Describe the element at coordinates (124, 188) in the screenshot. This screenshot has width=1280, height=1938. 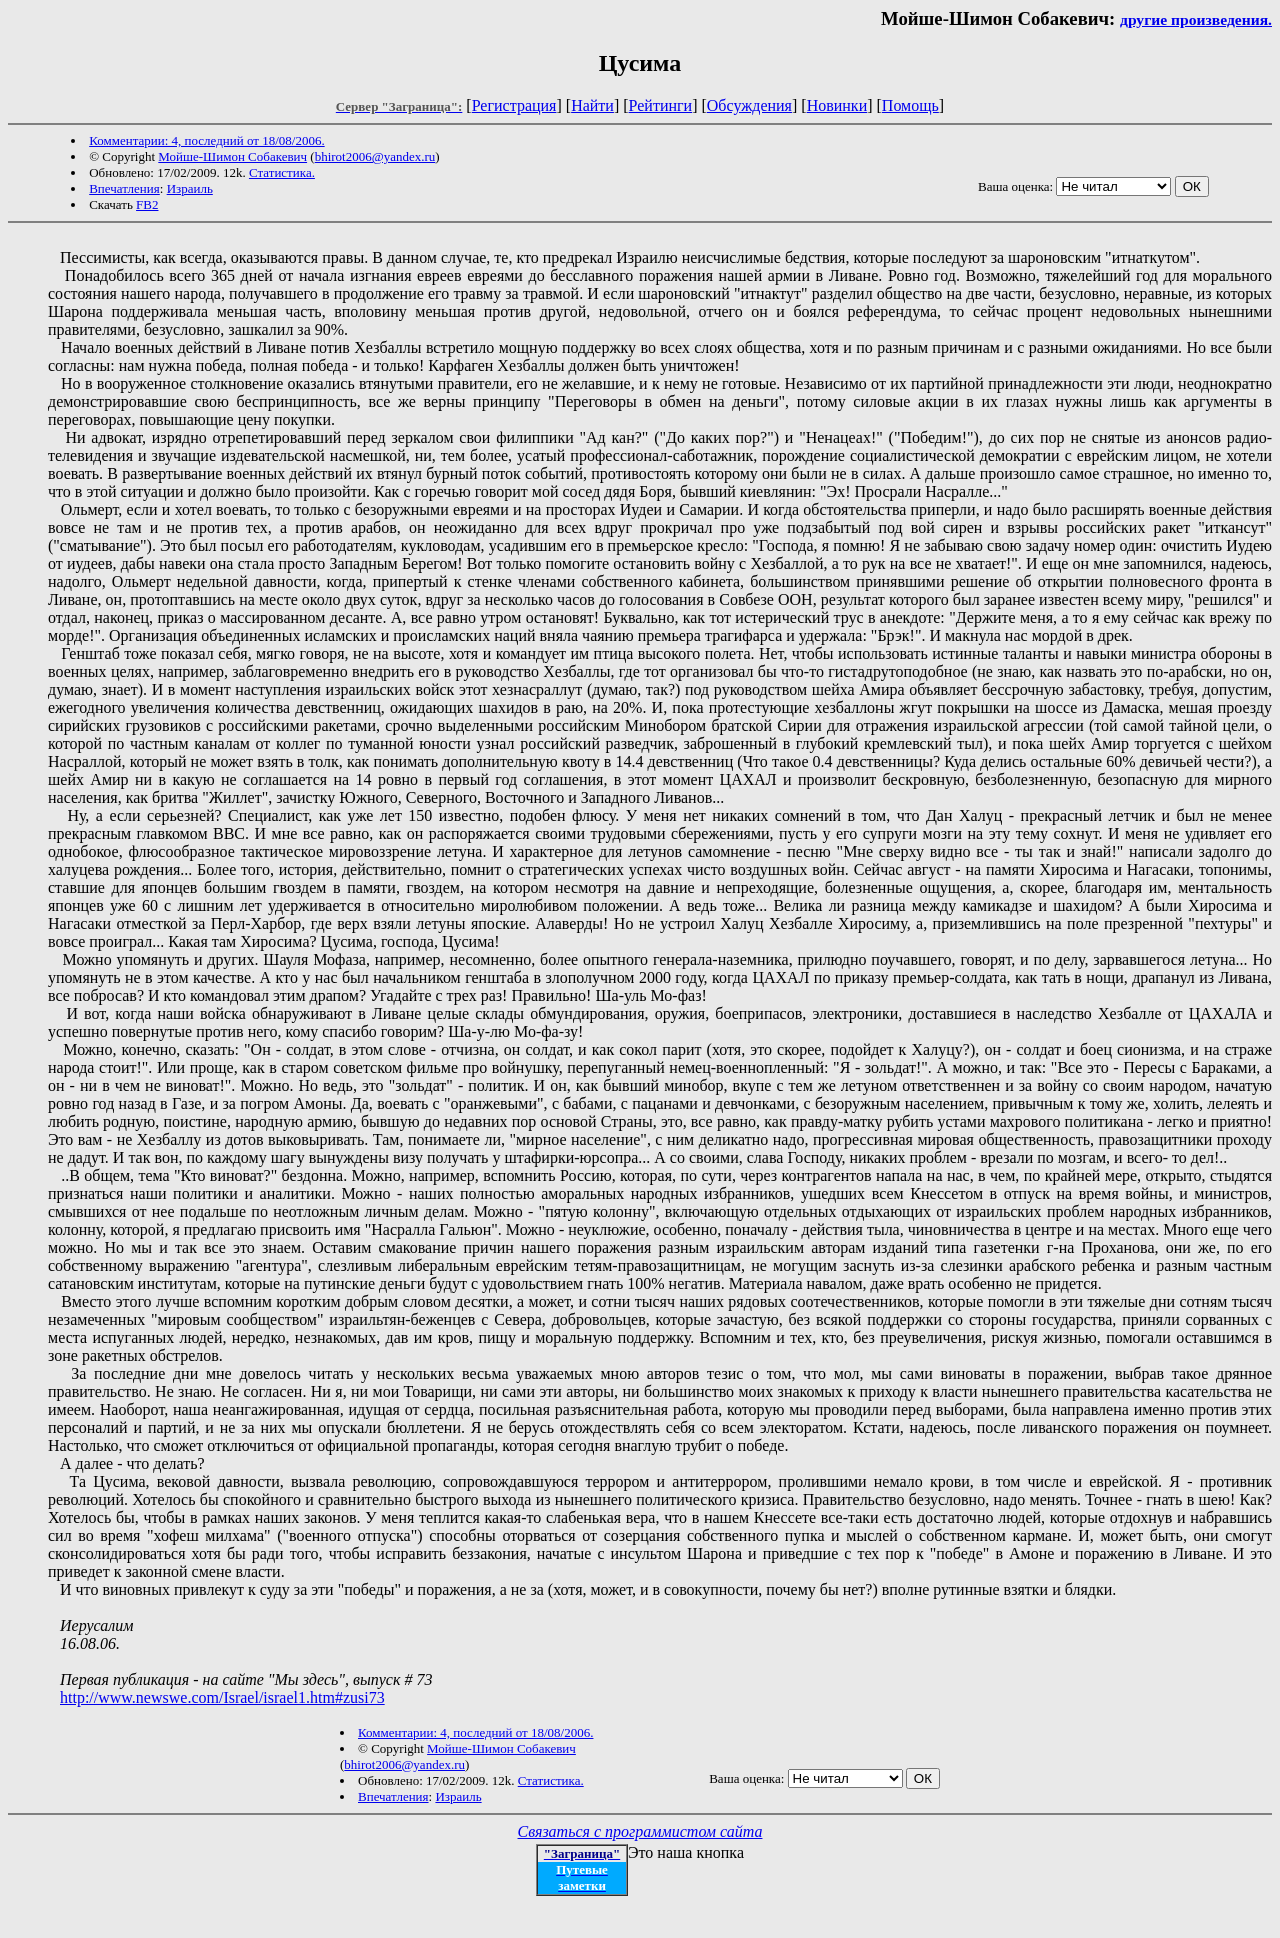
I see `Впечатления` at that location.